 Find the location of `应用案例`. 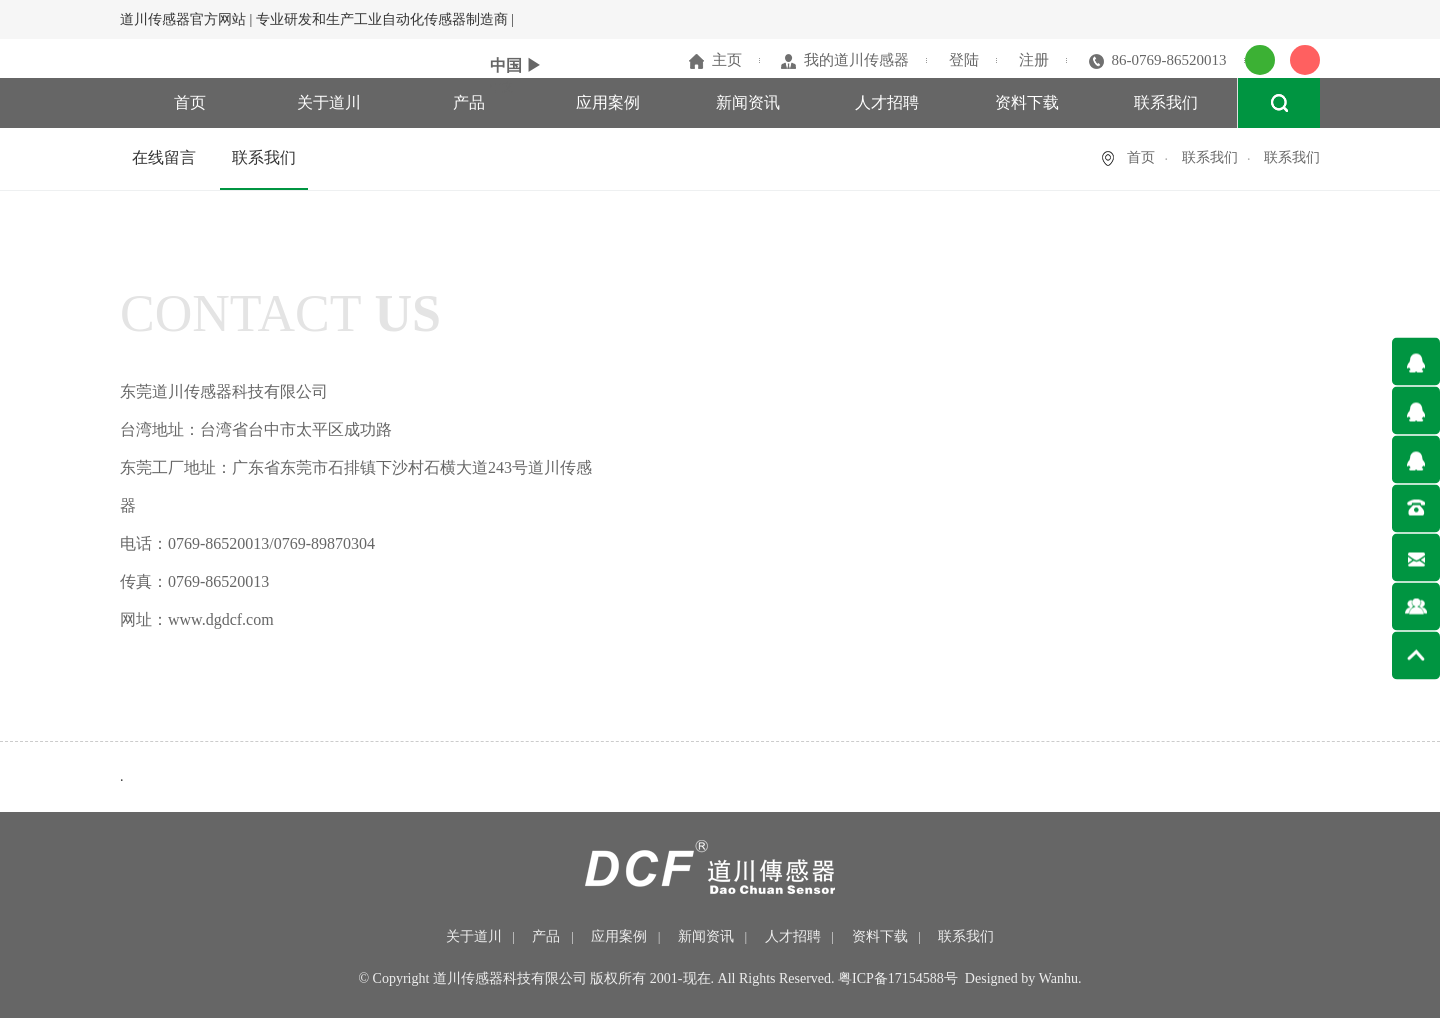

应用案例 is located at coordinates (608, 102).